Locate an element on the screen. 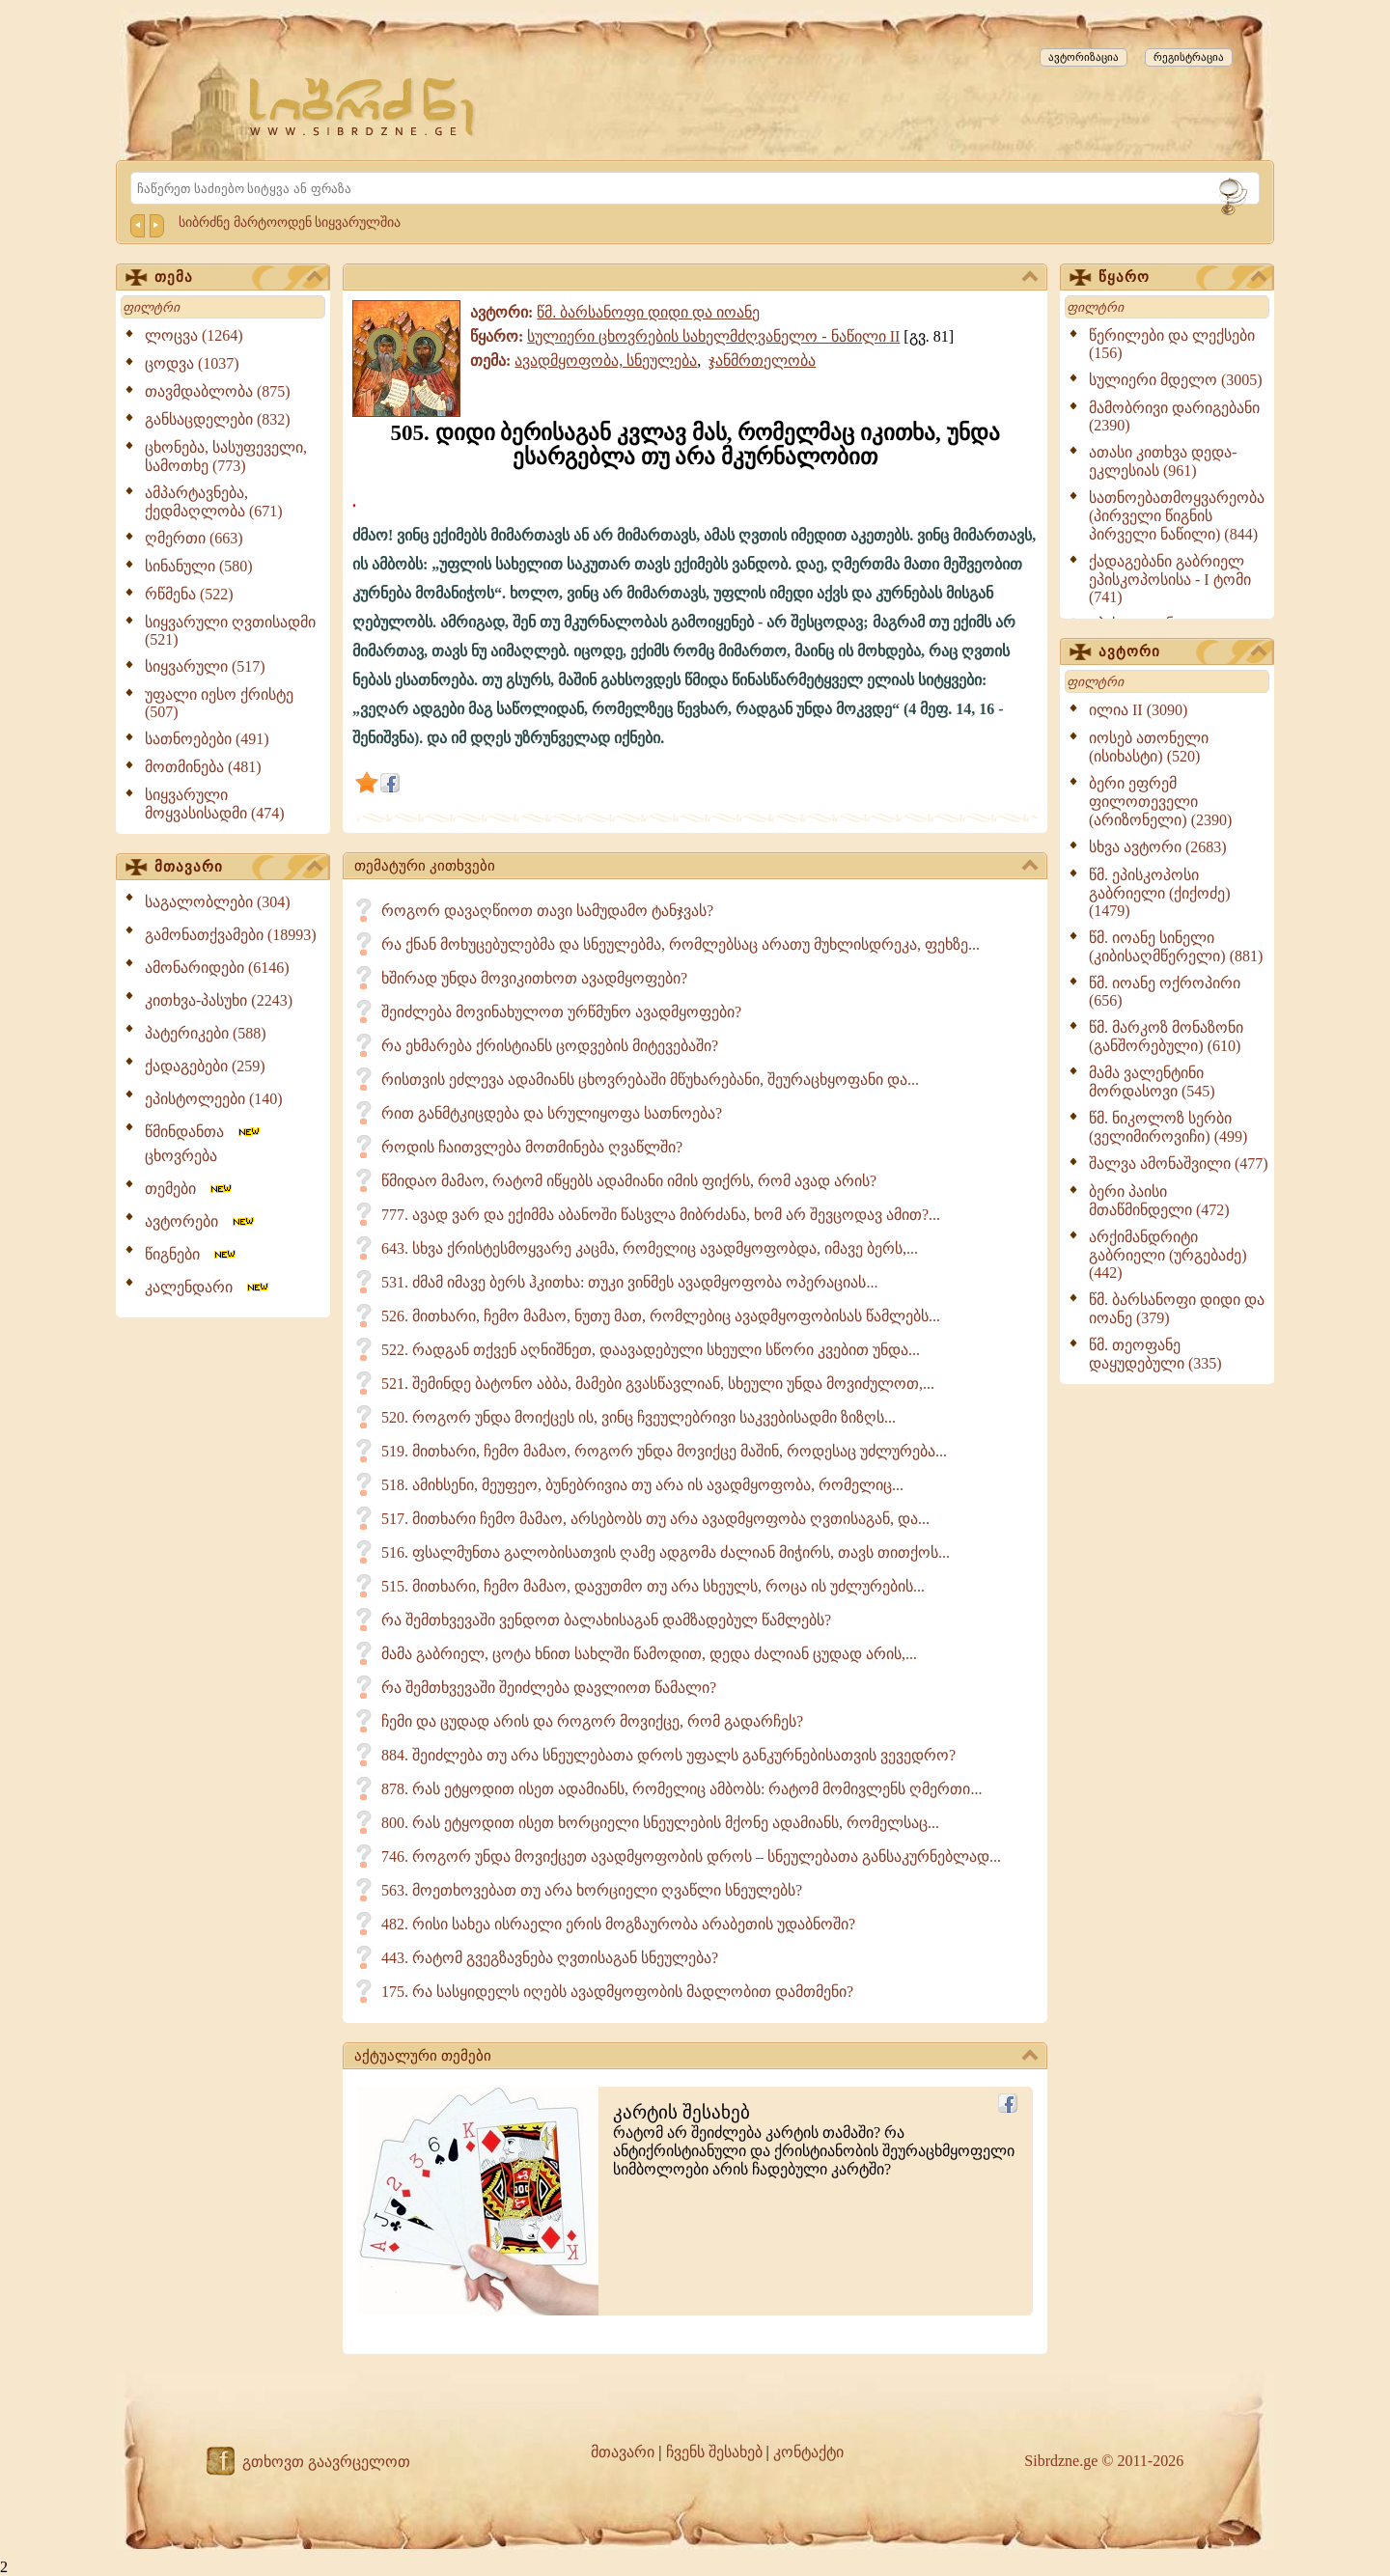  სულიერი ცხოვრების სახელმძღვანელო - ნაწილი II is located at coordinates (713, 336).